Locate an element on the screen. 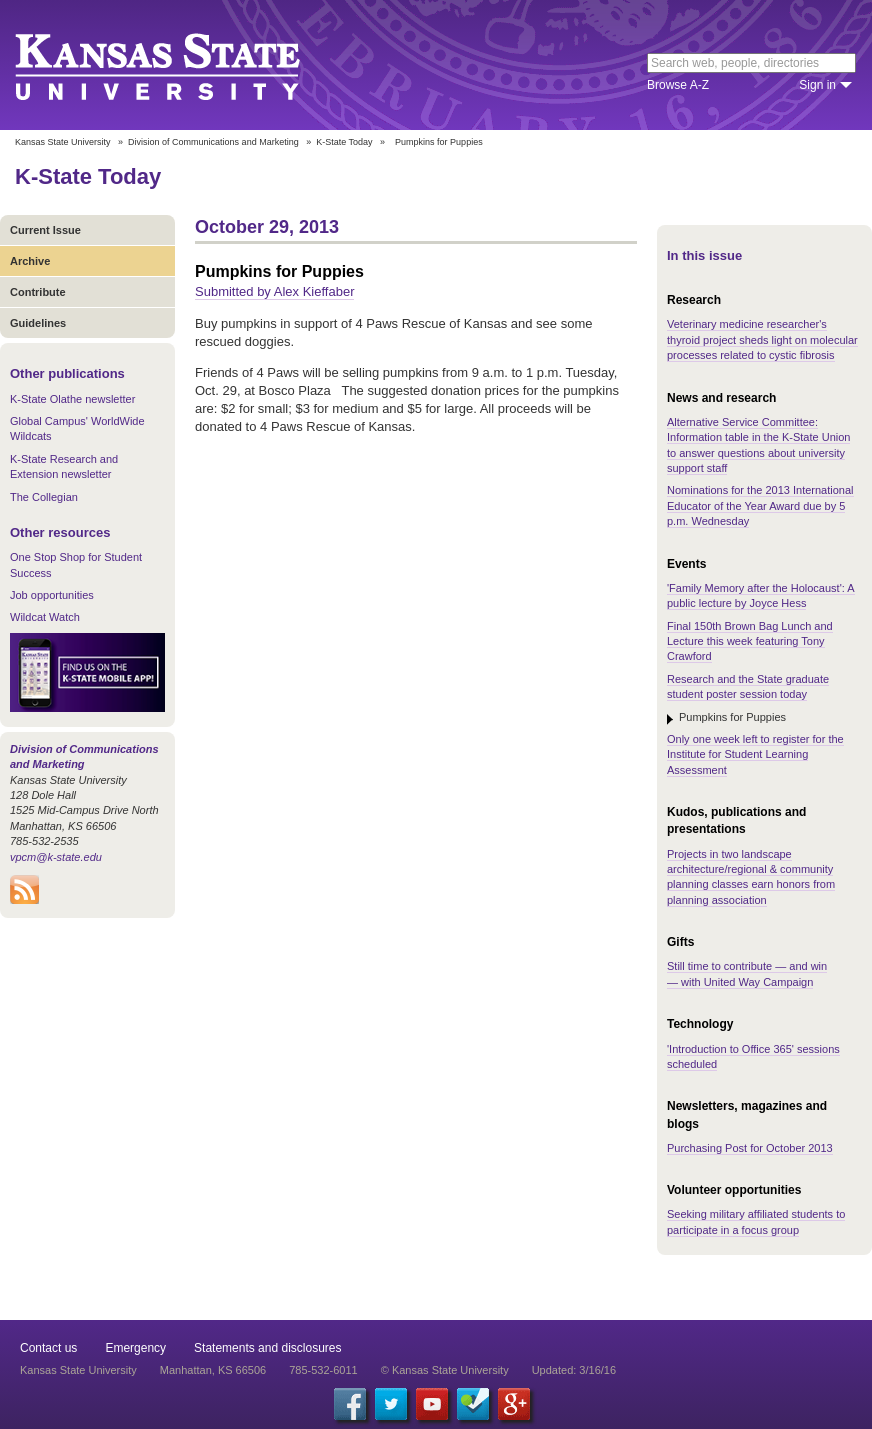 Image resolution: width=872 pixels, height=1429 pixels. Kansas State University is located at coordinates (182, 65).